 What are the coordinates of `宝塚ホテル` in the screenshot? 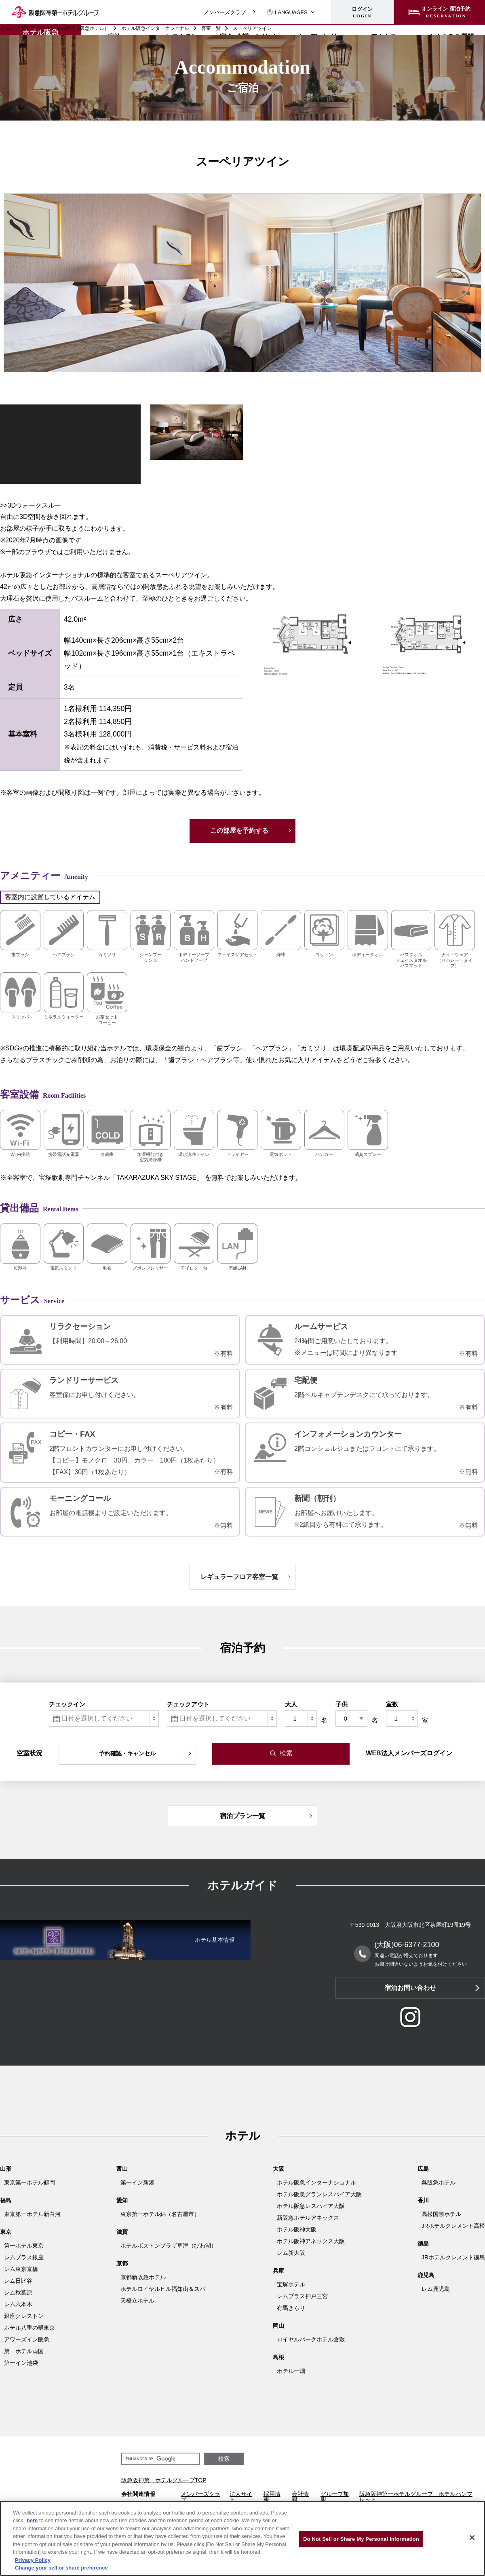 It's located at (291, 2284).